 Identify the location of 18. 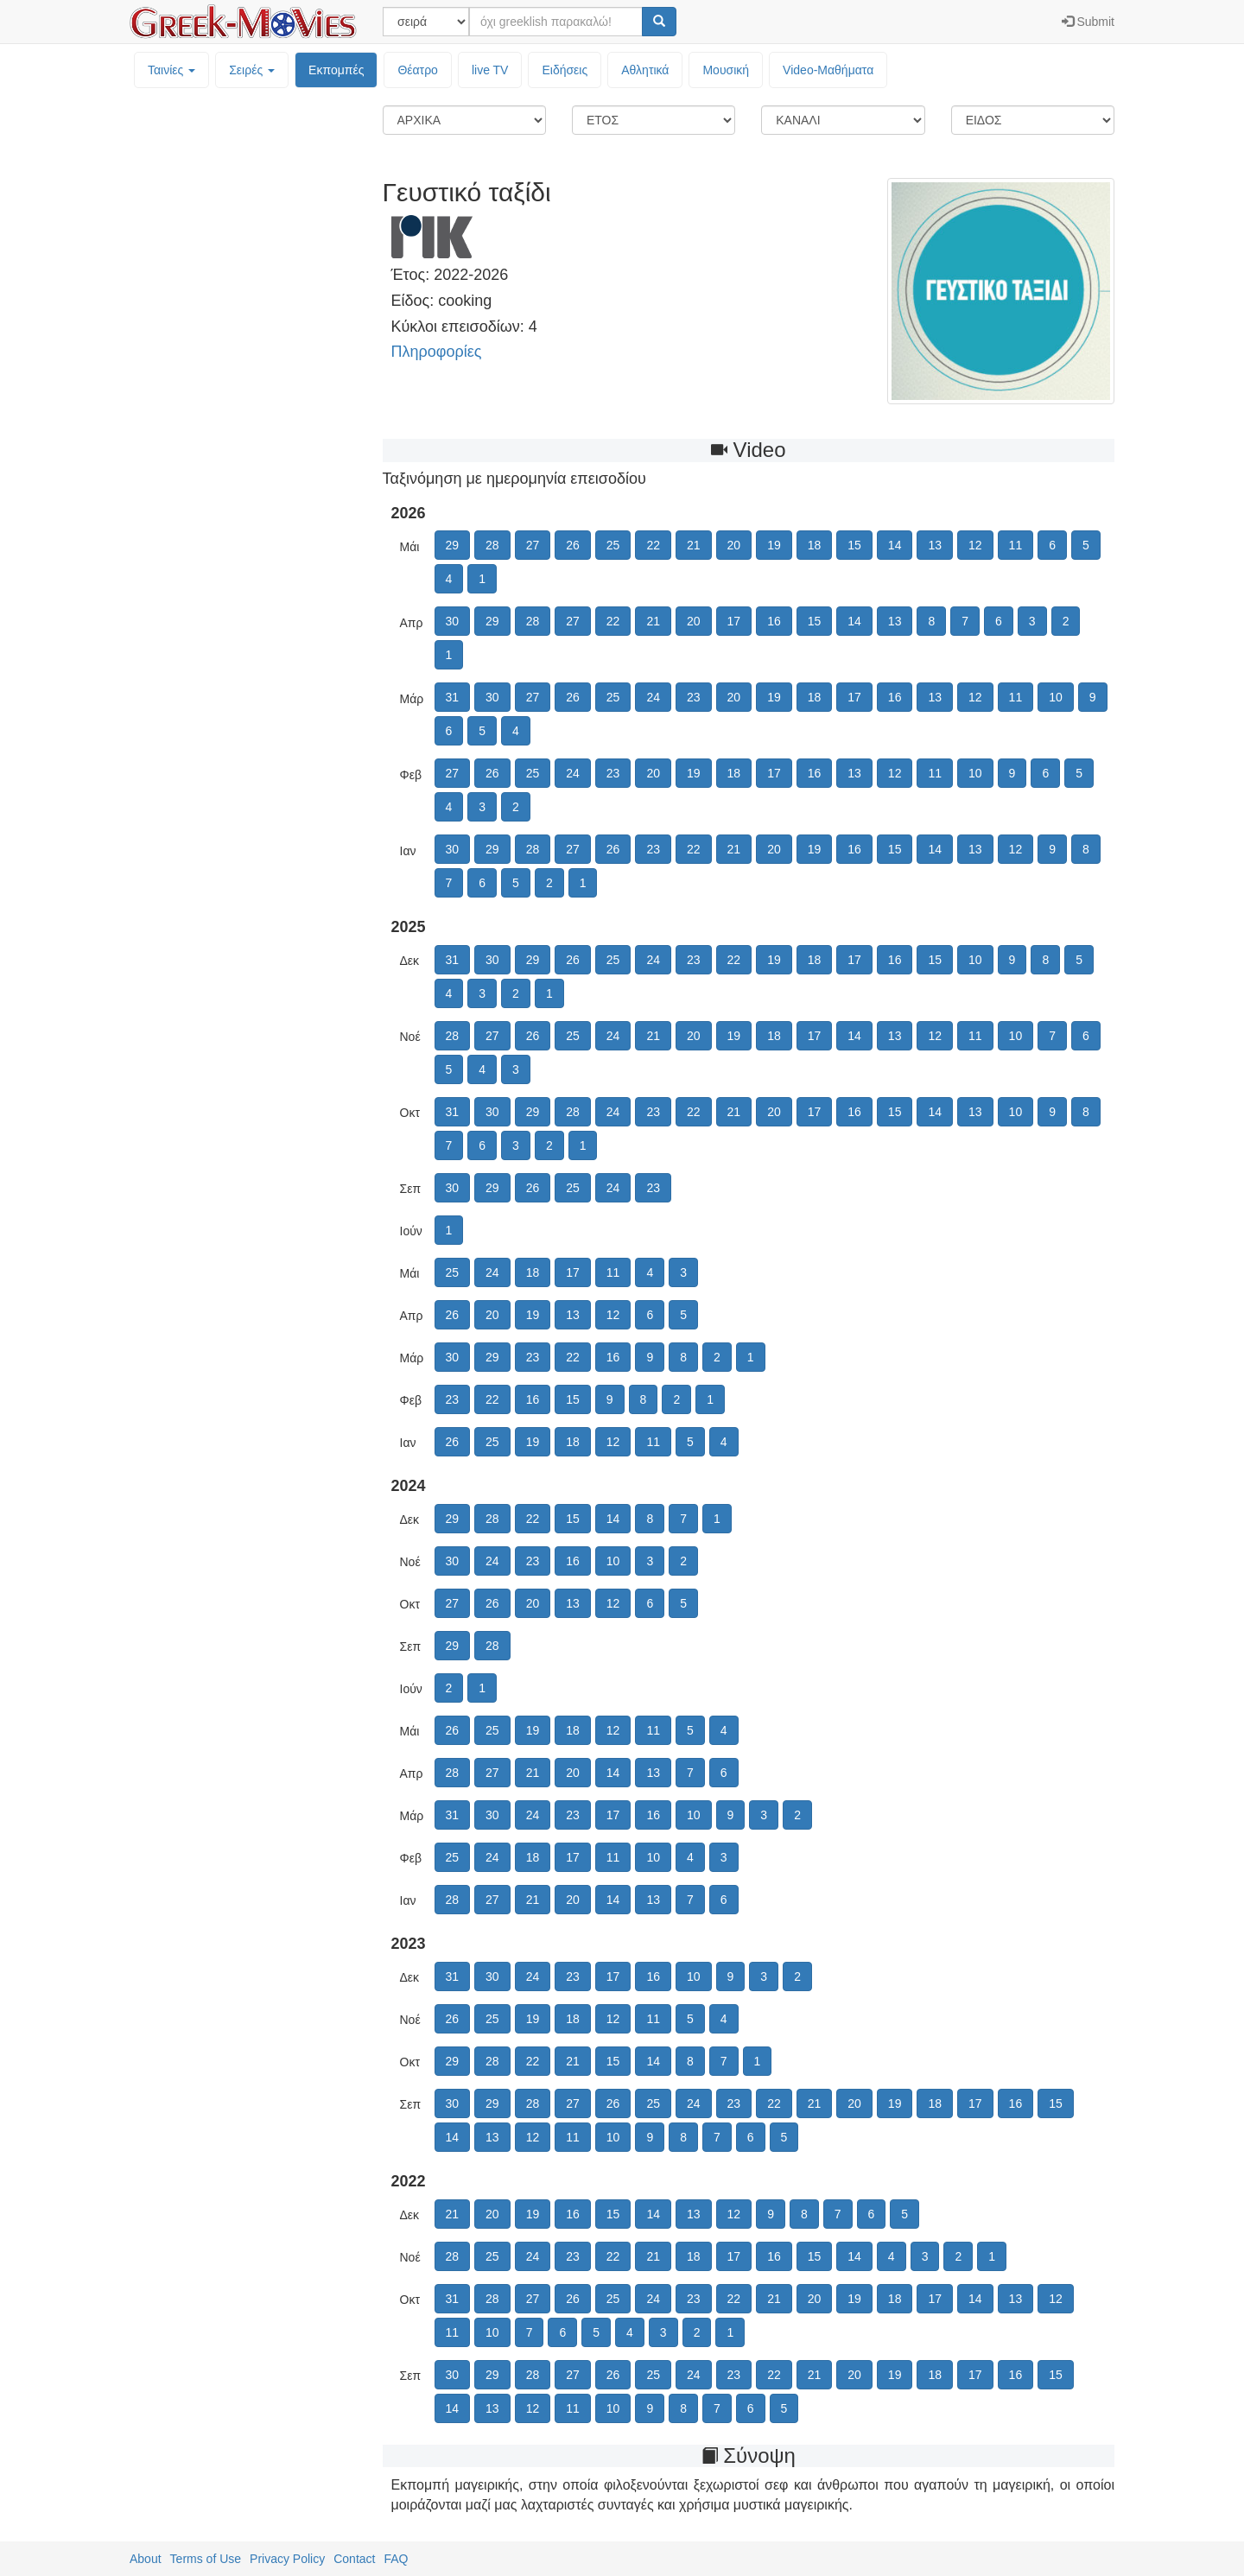
(815, 545).